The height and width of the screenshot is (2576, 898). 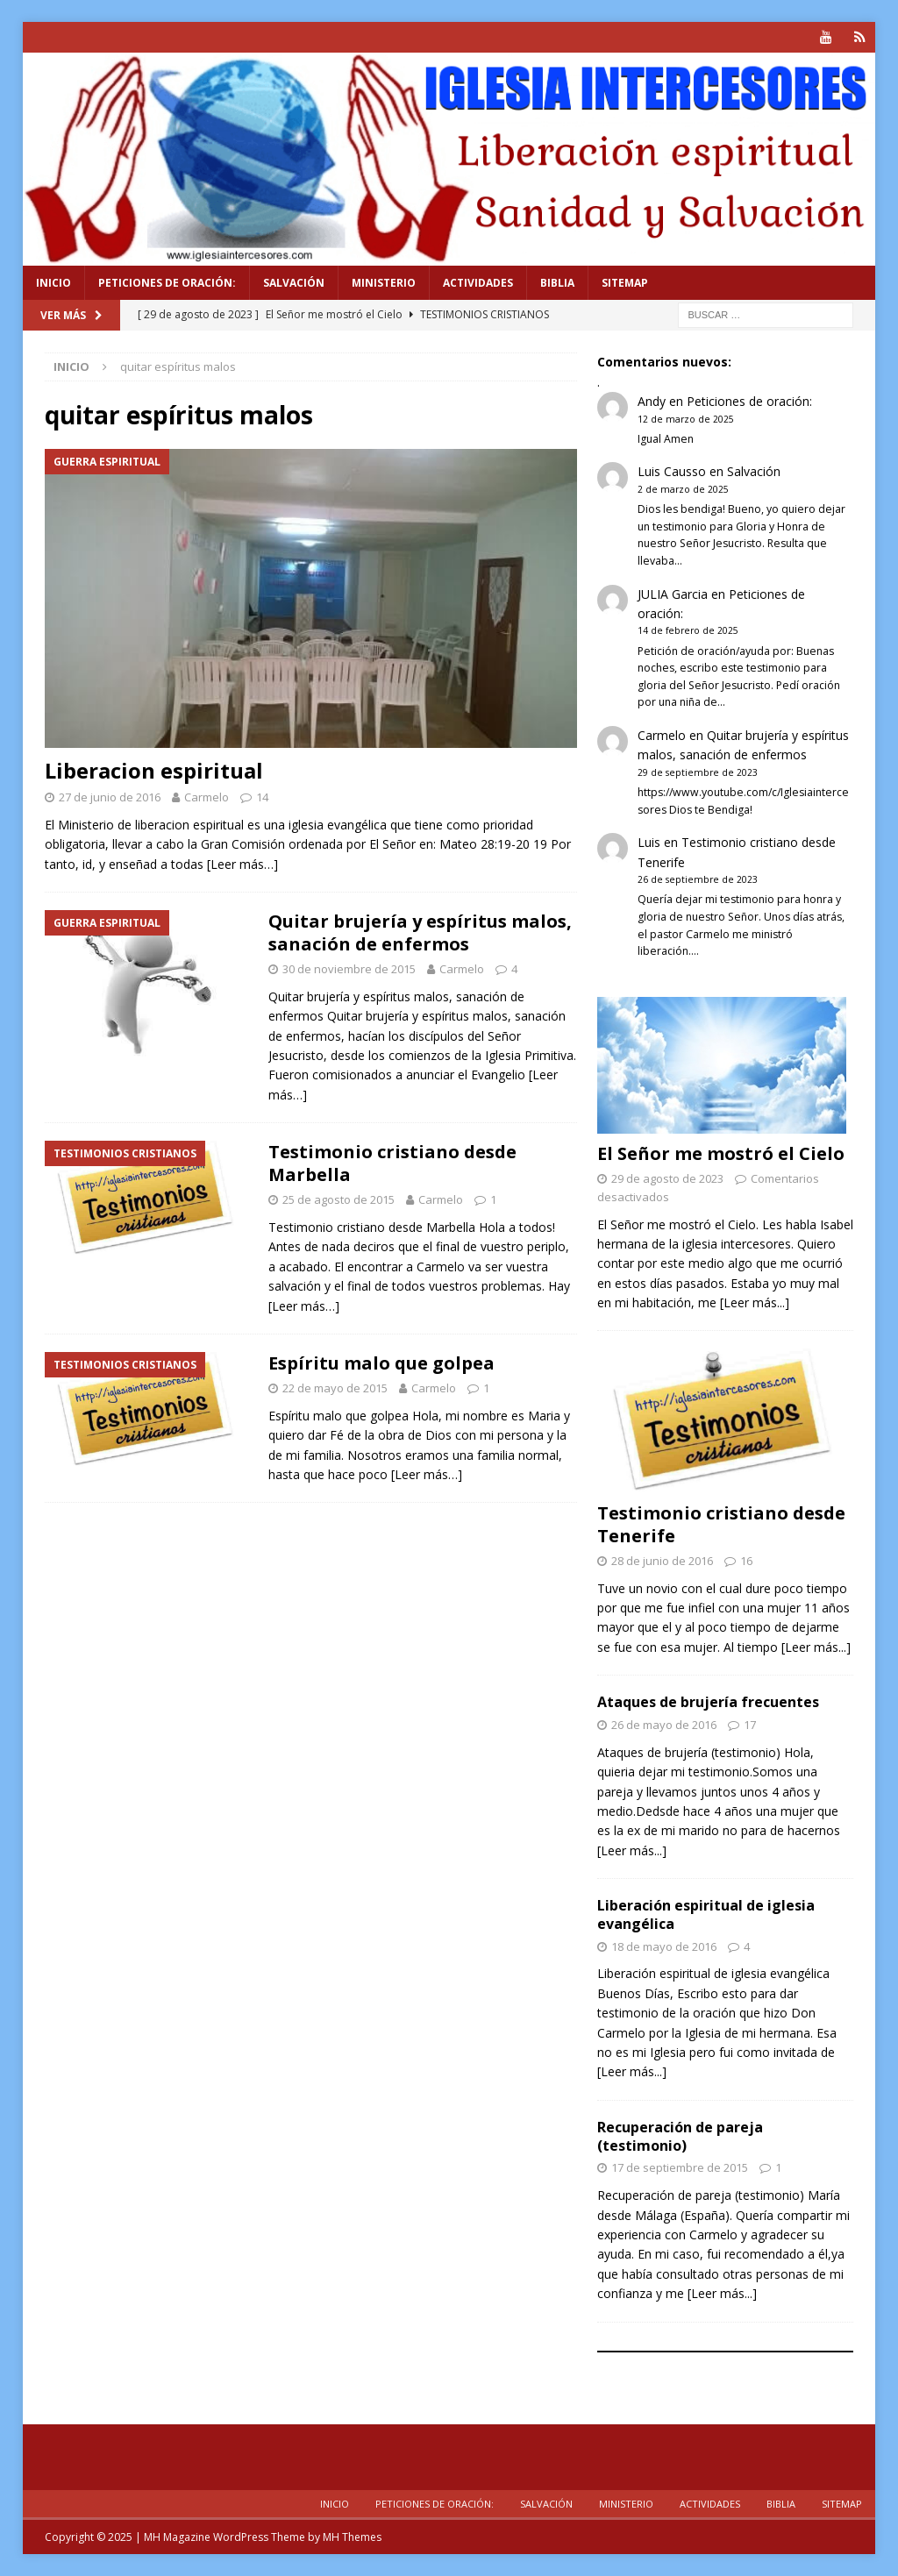 I want to click on Testimonio cristiano desde Marbella, so click(x=392, y=1163).